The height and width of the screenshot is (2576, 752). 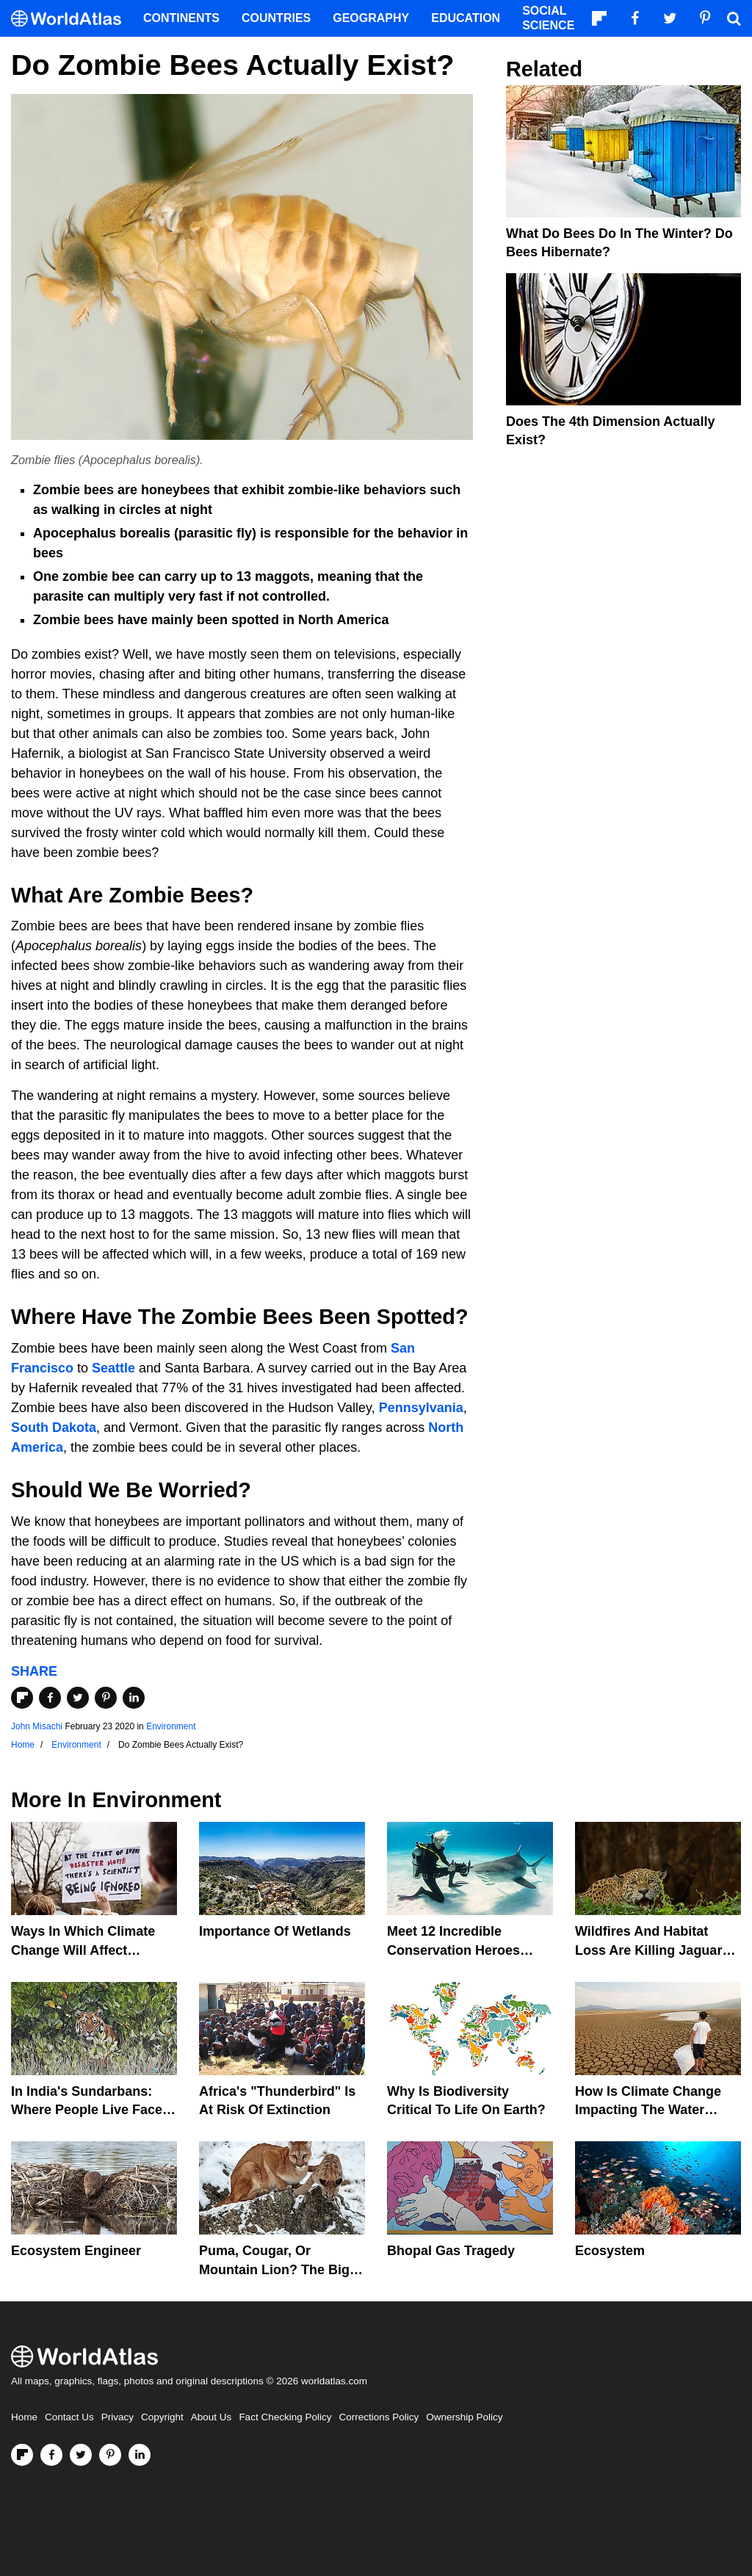 What do you see at coordinates (22, 1698) in the screenshot?
I see `[Share on Flipboard]` at bounding box center [22, 1698].